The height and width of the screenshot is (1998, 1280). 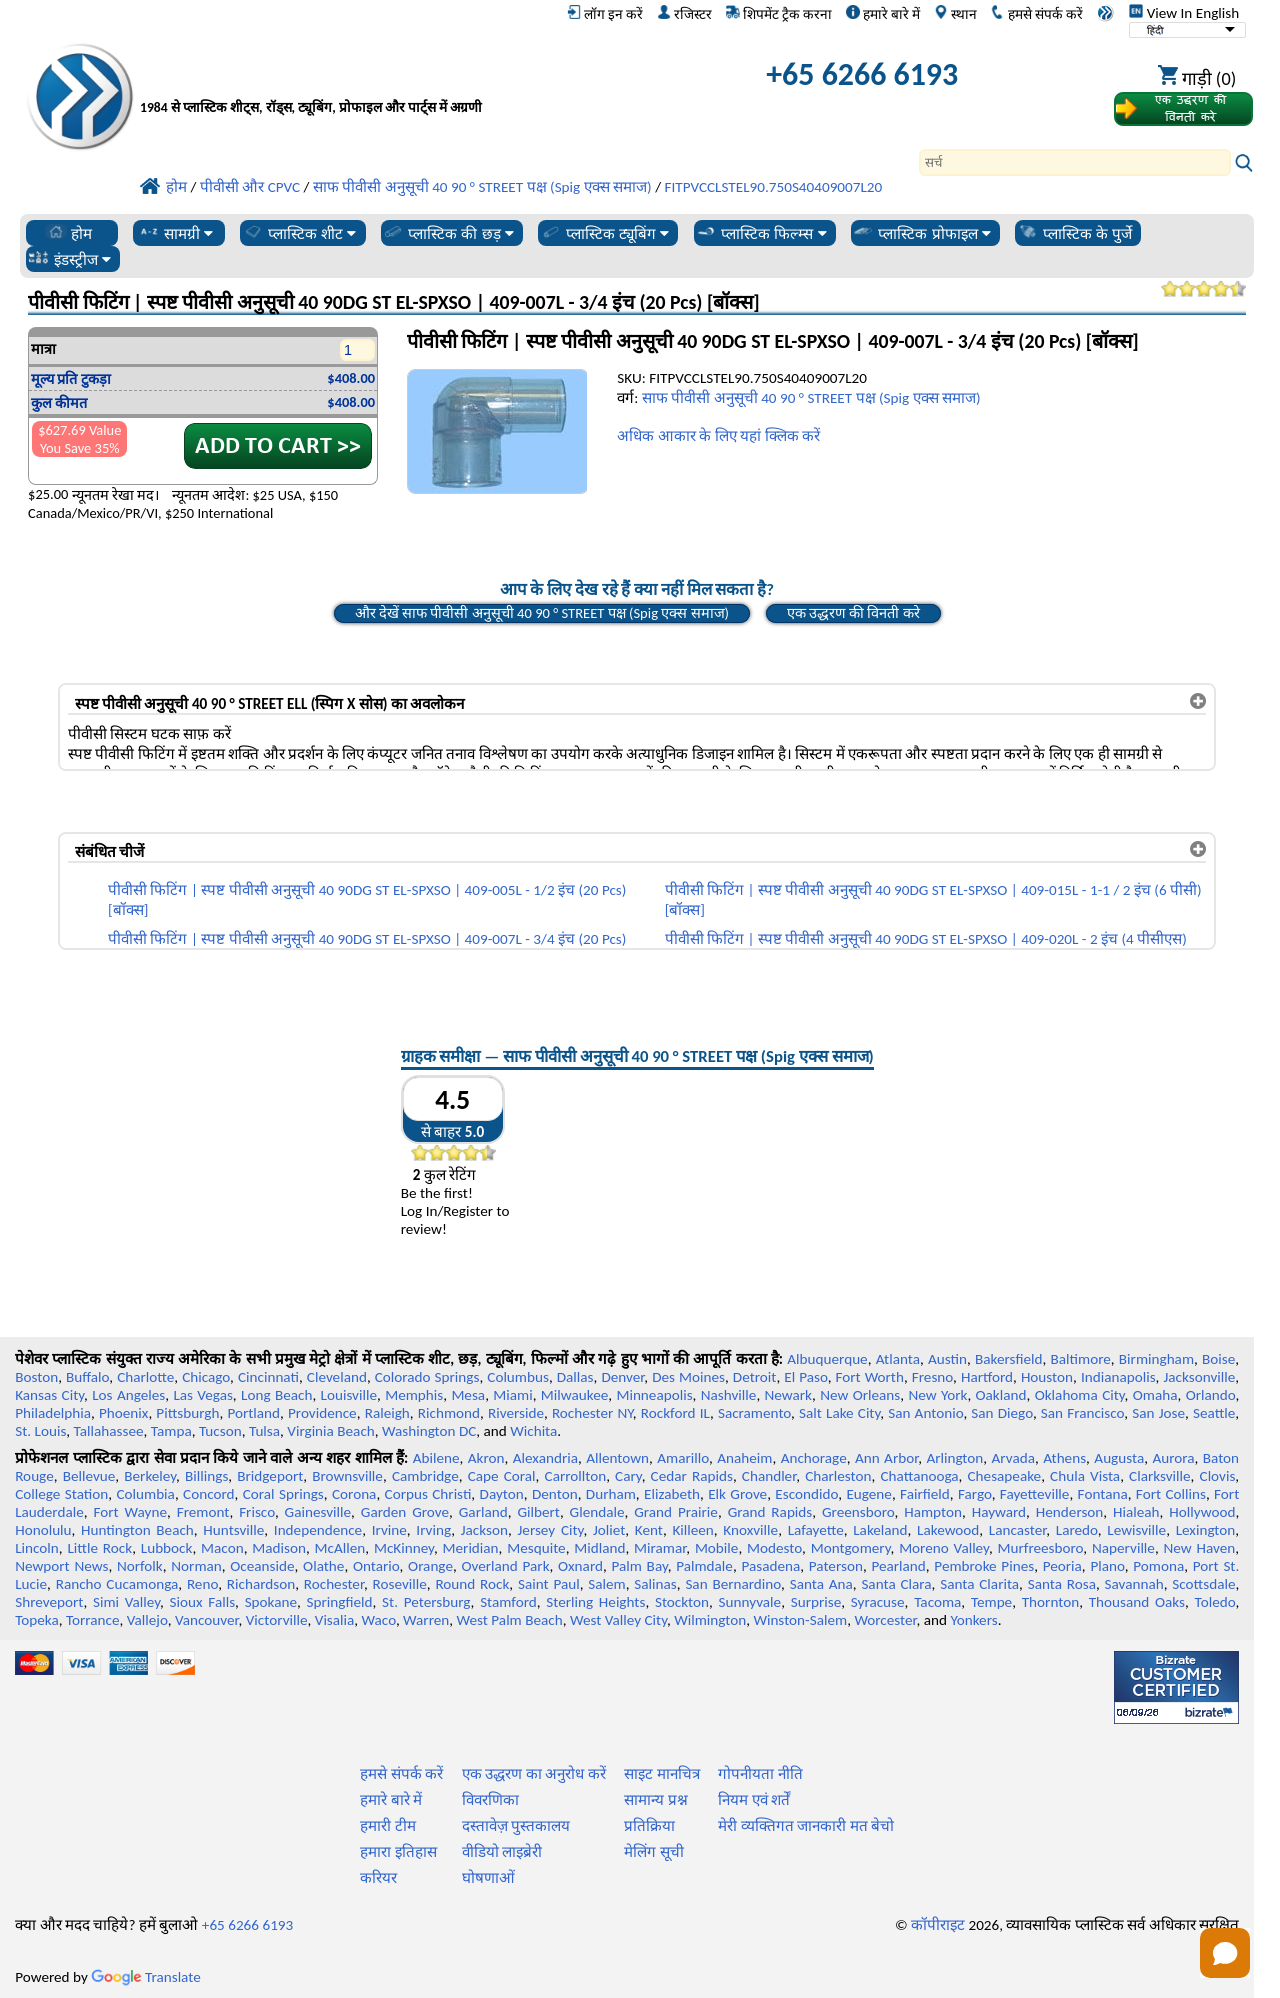 I want to click on Raleigh, so click(x=387, y=1413).